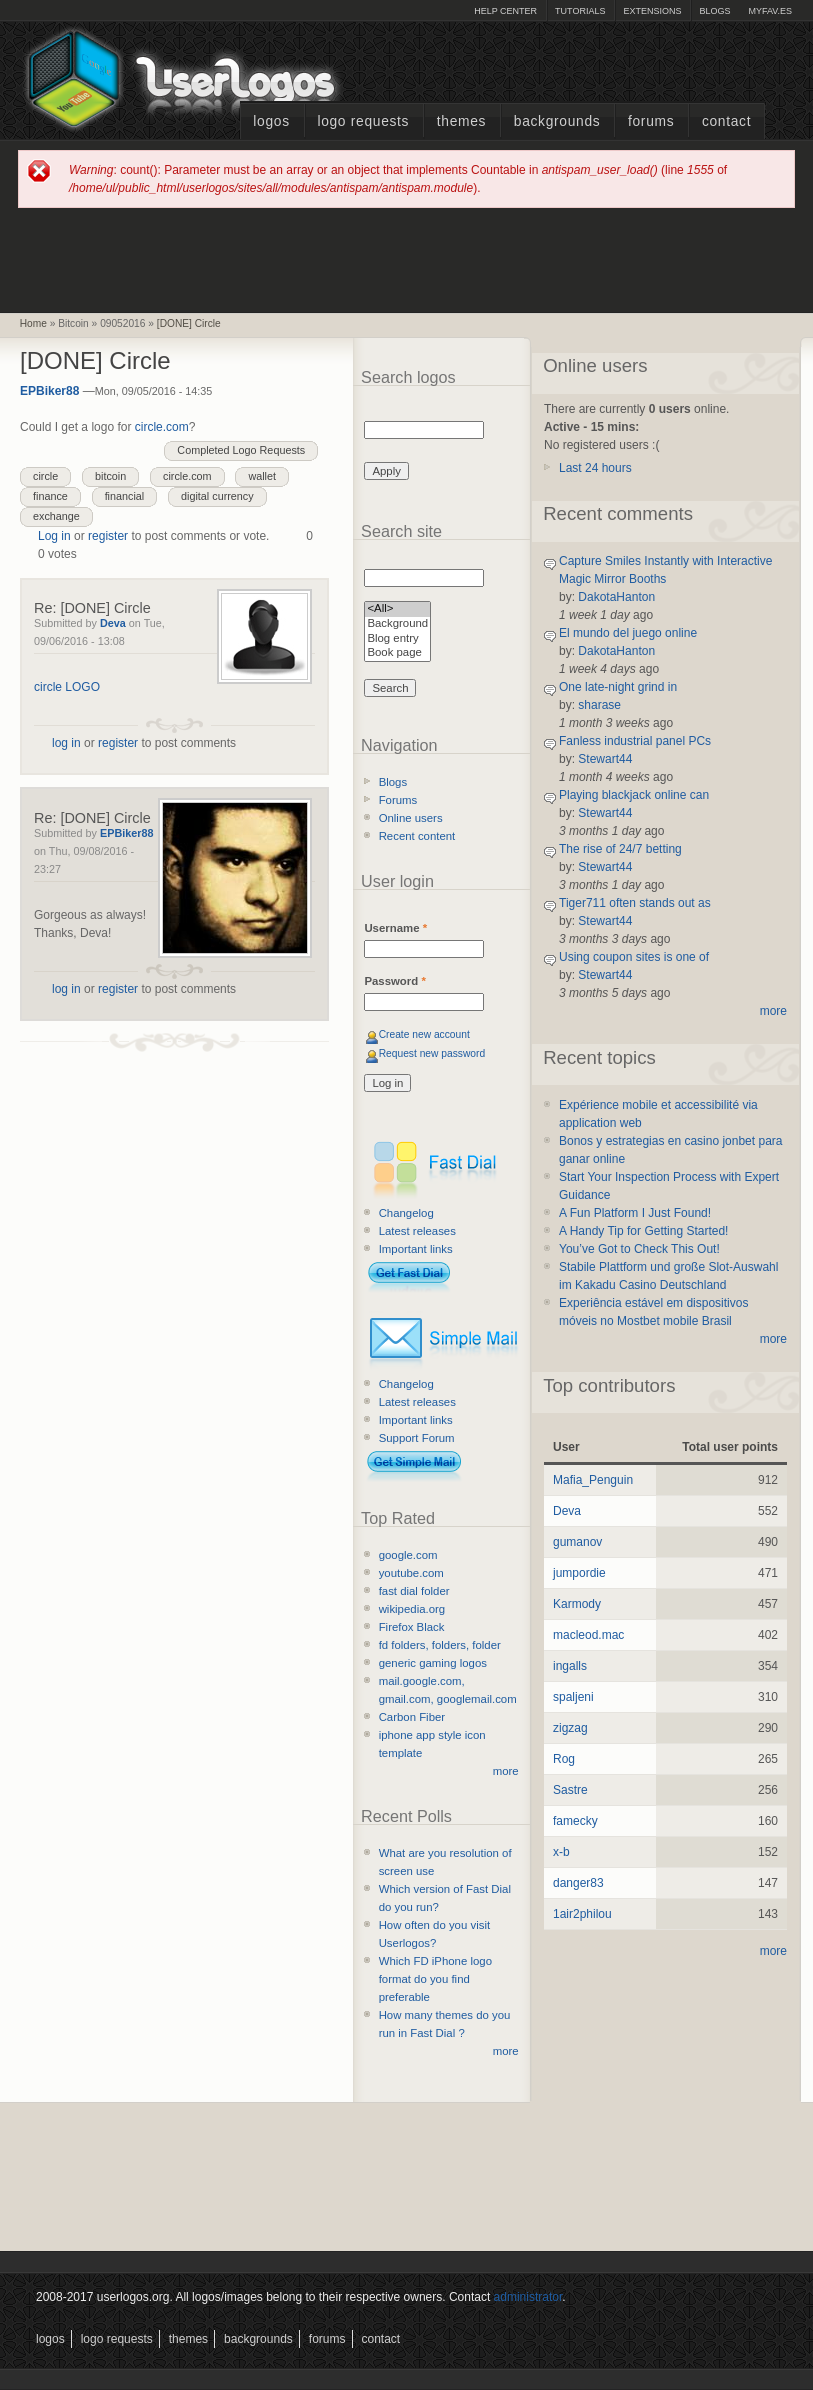 The width and height of the screenshot is (813, 2390). Describe the element at coordinates (506, 1771) in the screenshot. I see `more` at that location.